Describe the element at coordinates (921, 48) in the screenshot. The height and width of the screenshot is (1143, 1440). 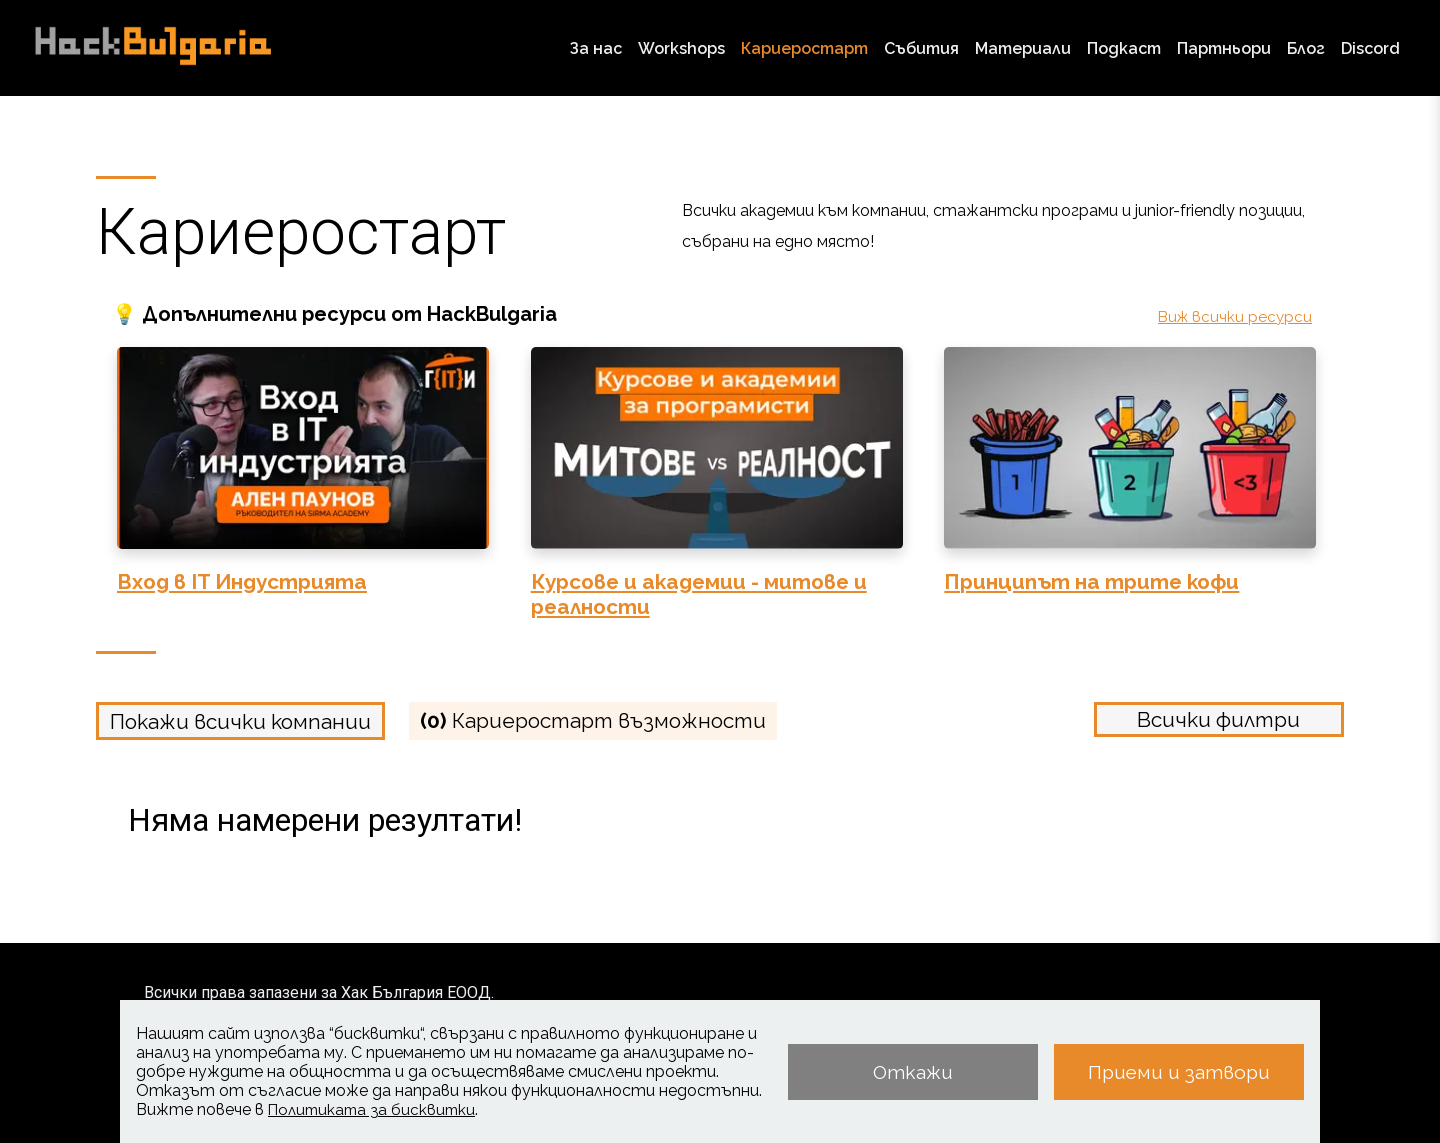
I see `Събития` at that location.